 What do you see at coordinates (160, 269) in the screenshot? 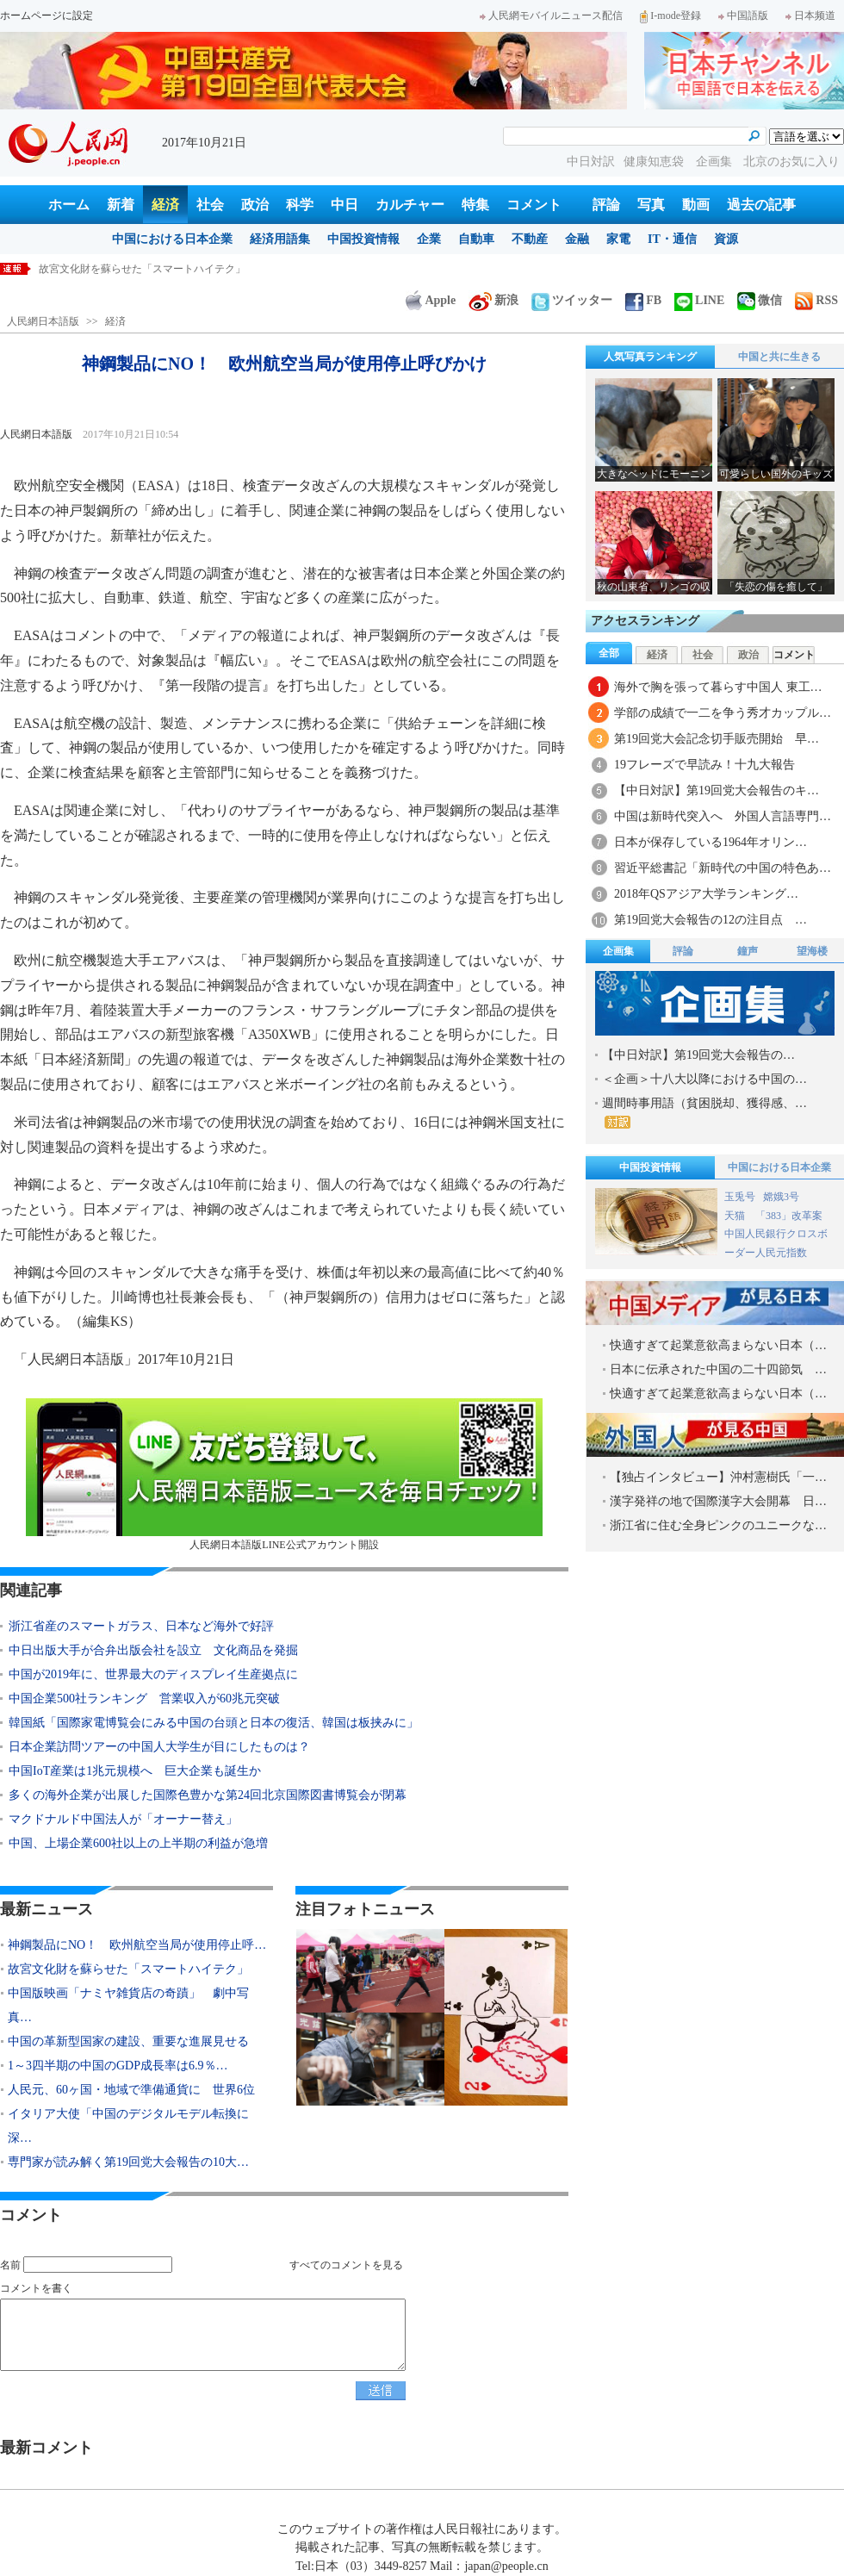
I see `神鋼製品にNO！ 欧州航空当局が使用停止呼びかけ` at bounding box center [160, 269].